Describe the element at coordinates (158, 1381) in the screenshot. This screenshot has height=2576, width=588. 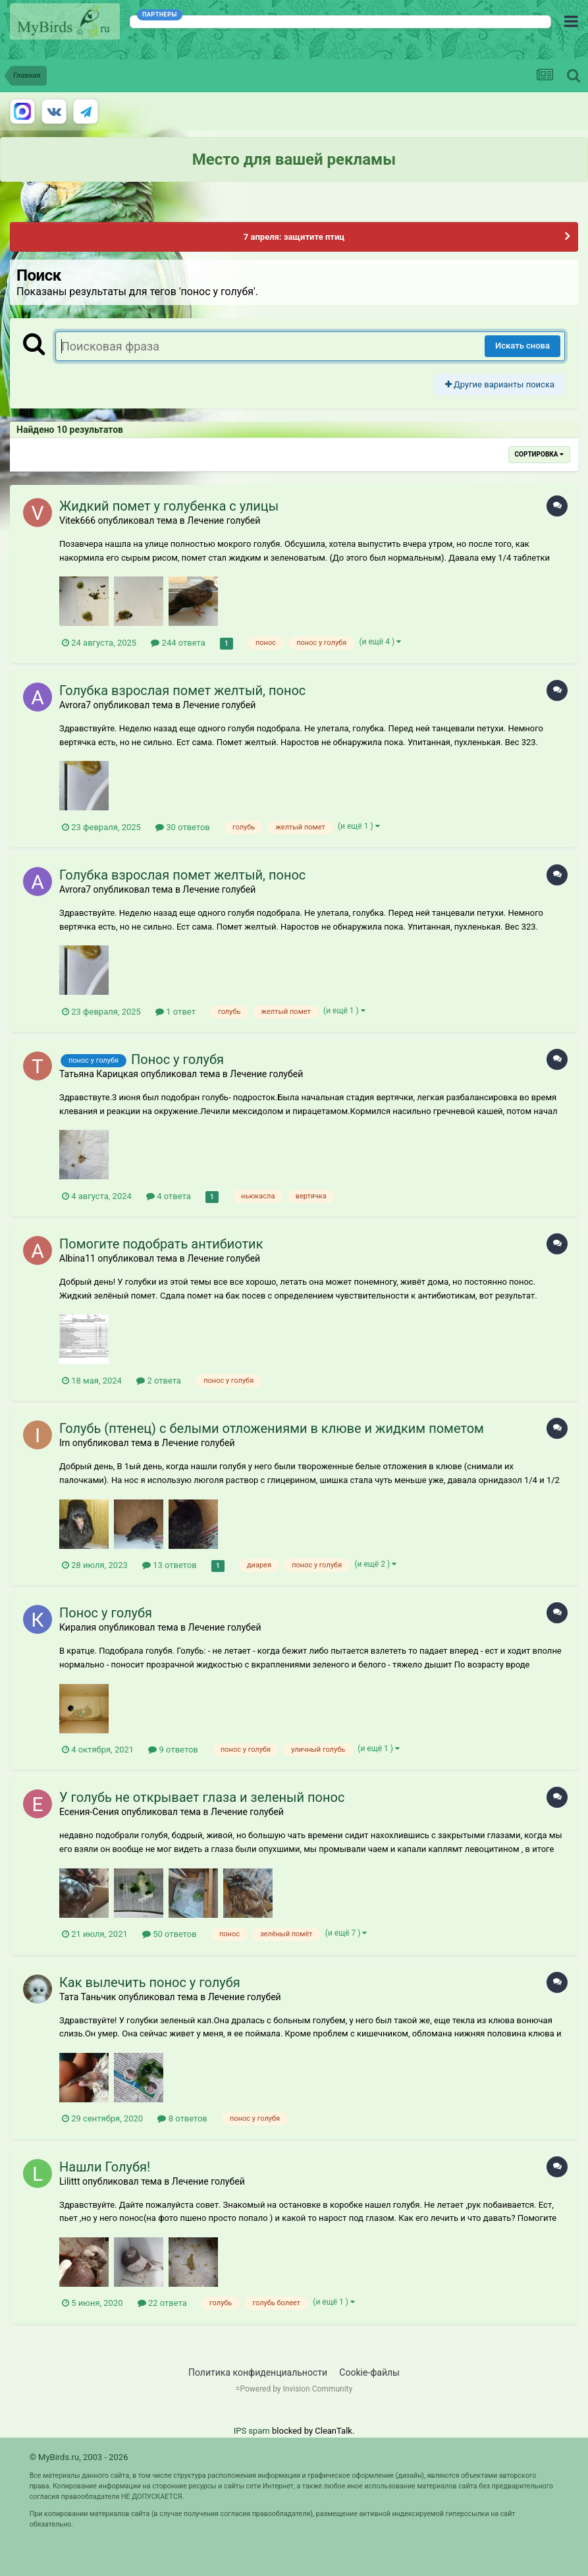
I see `2 ответа` at that location.